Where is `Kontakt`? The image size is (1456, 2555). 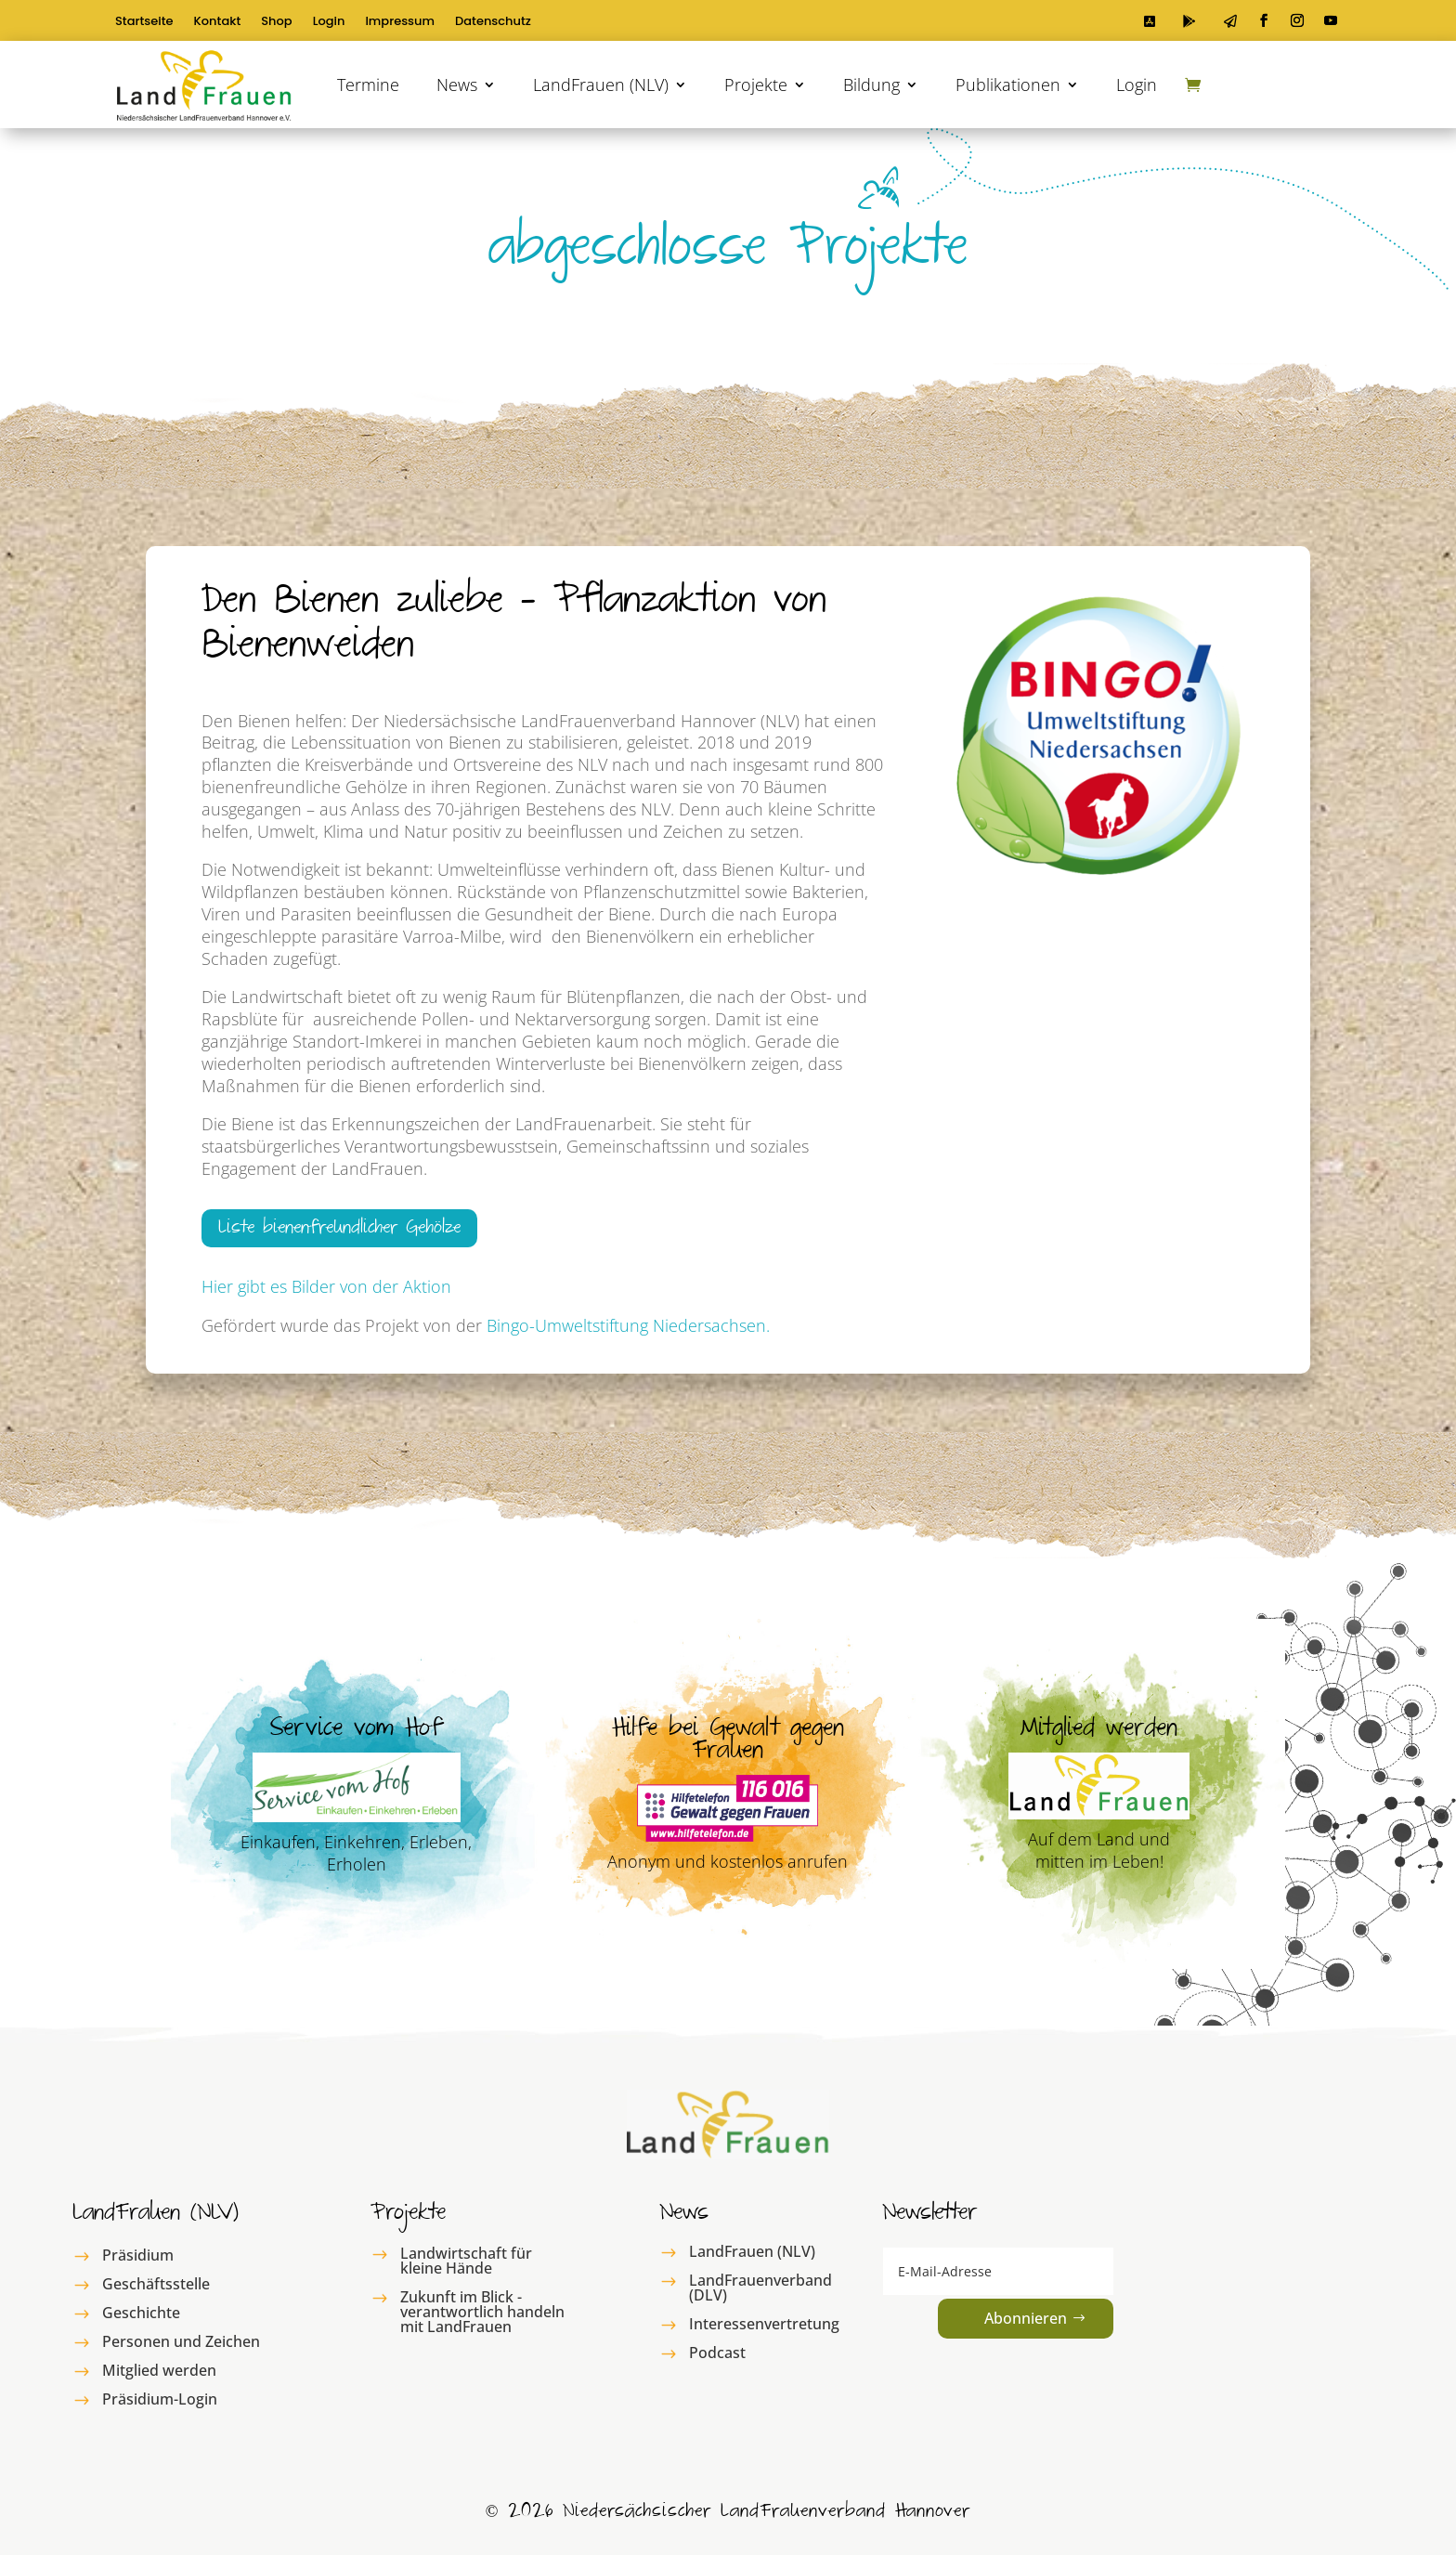
Kontakt is located at coordinates (217, 22).